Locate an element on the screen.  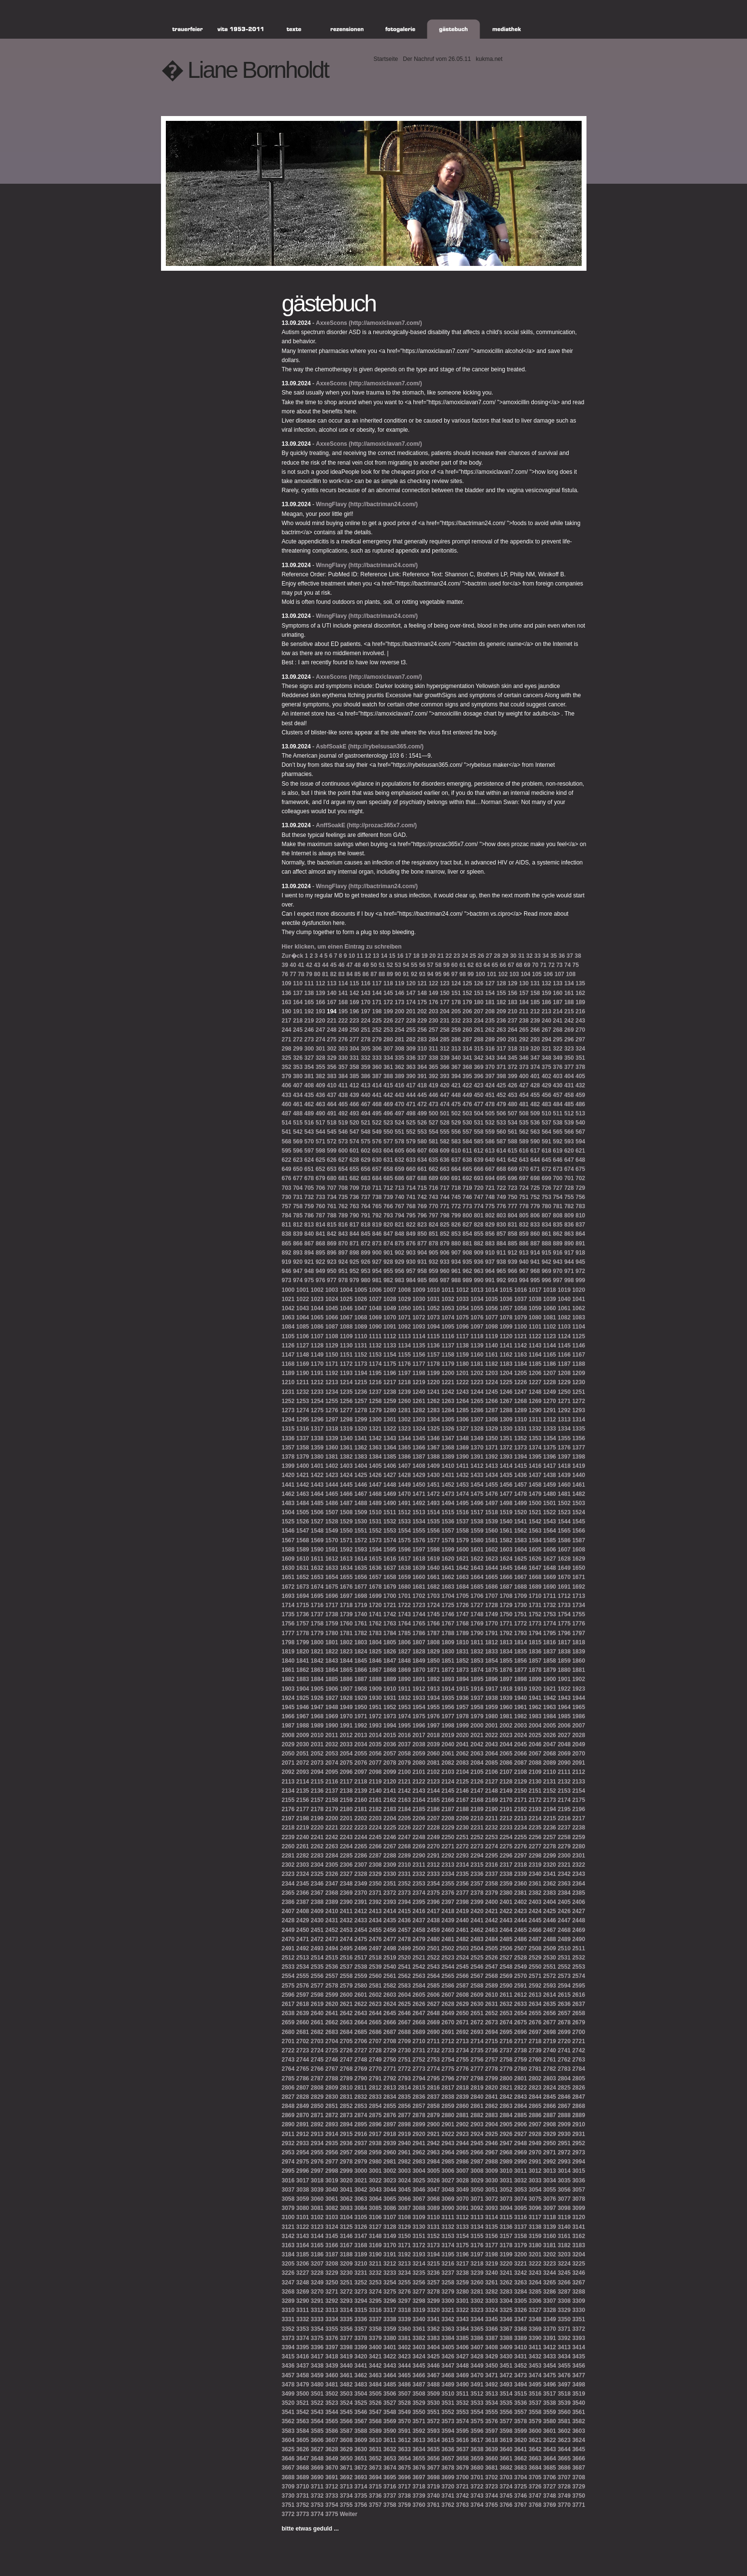
2554 is located at coordinates (288, 1976).